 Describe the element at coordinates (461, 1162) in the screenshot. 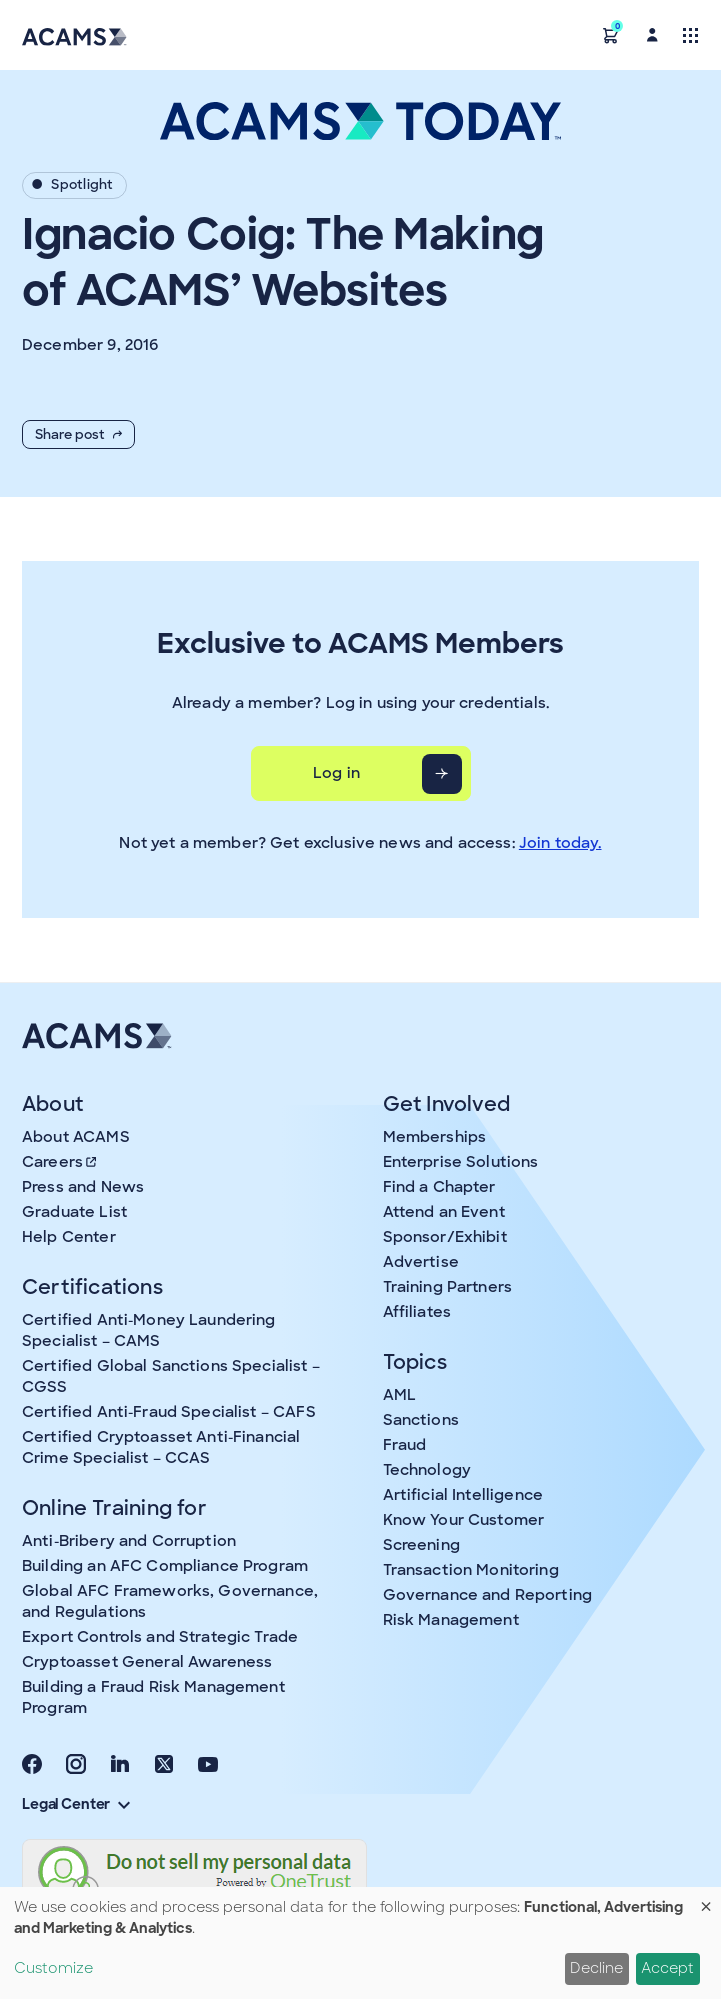

I see `Enterprise Solutions` at that location.